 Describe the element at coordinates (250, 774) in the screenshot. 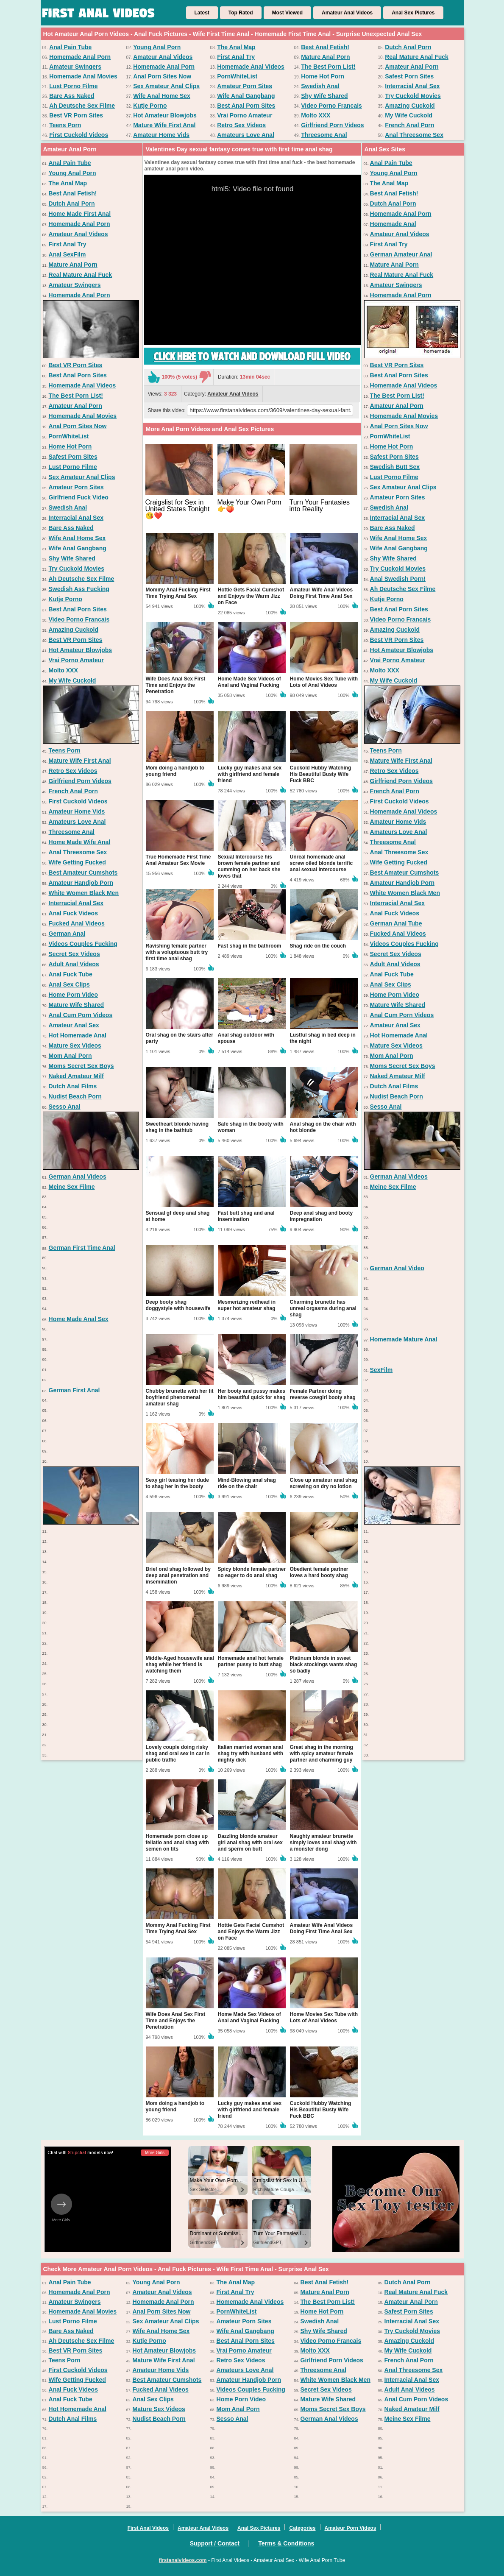

I see `Lucky guy makes anal sex with girlfriend and female friend` at that location.